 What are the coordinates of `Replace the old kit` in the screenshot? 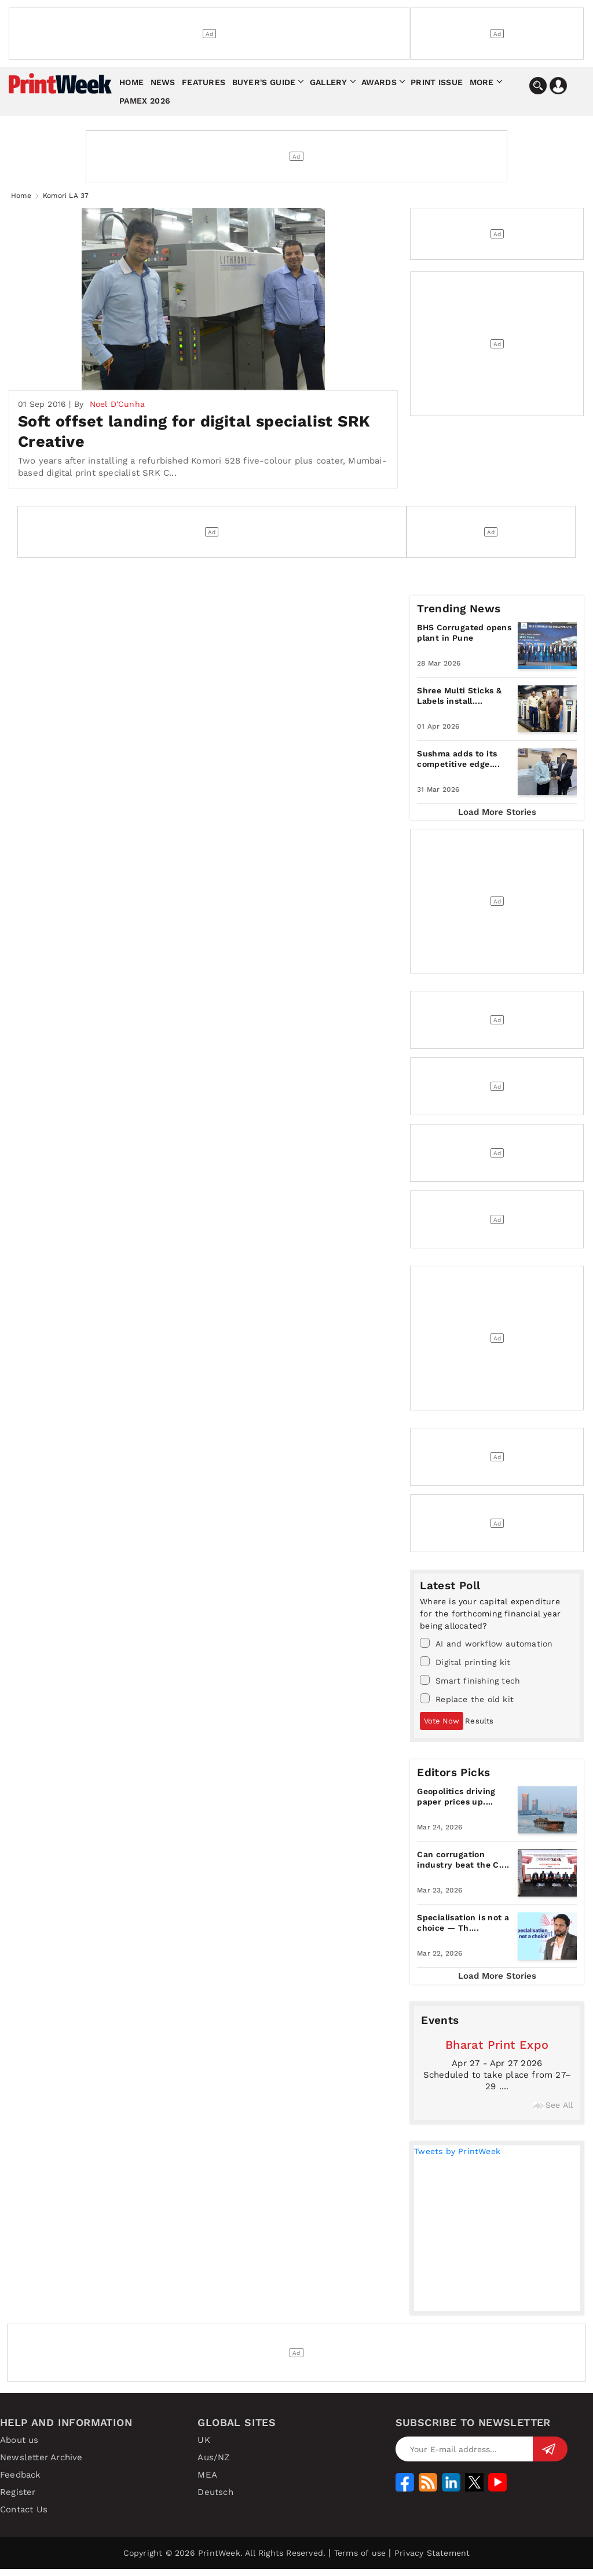 It's located at (467, 1705).